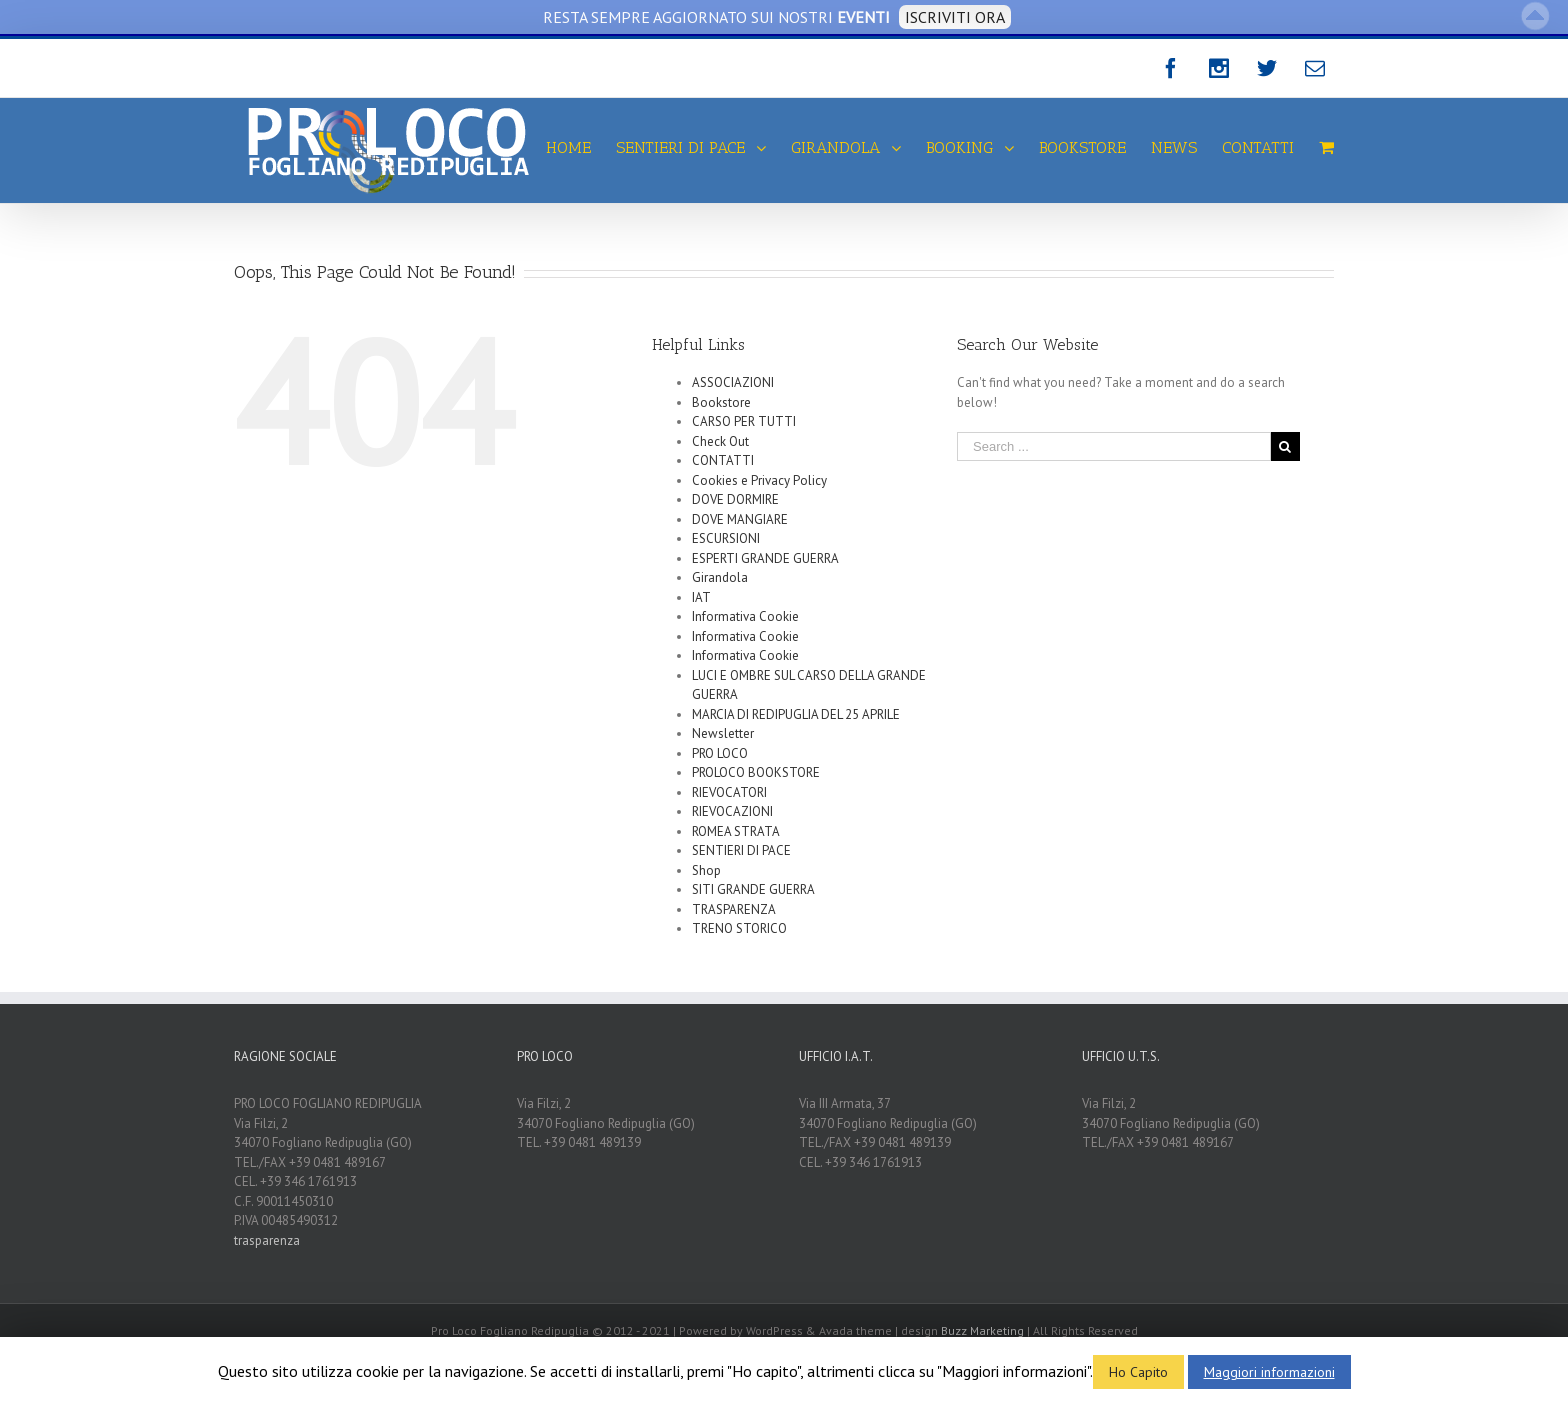 This screenshot has height=1402, width=1568. I want to click on ESPERTI GRANDE GUERRA, so click(765, 558).